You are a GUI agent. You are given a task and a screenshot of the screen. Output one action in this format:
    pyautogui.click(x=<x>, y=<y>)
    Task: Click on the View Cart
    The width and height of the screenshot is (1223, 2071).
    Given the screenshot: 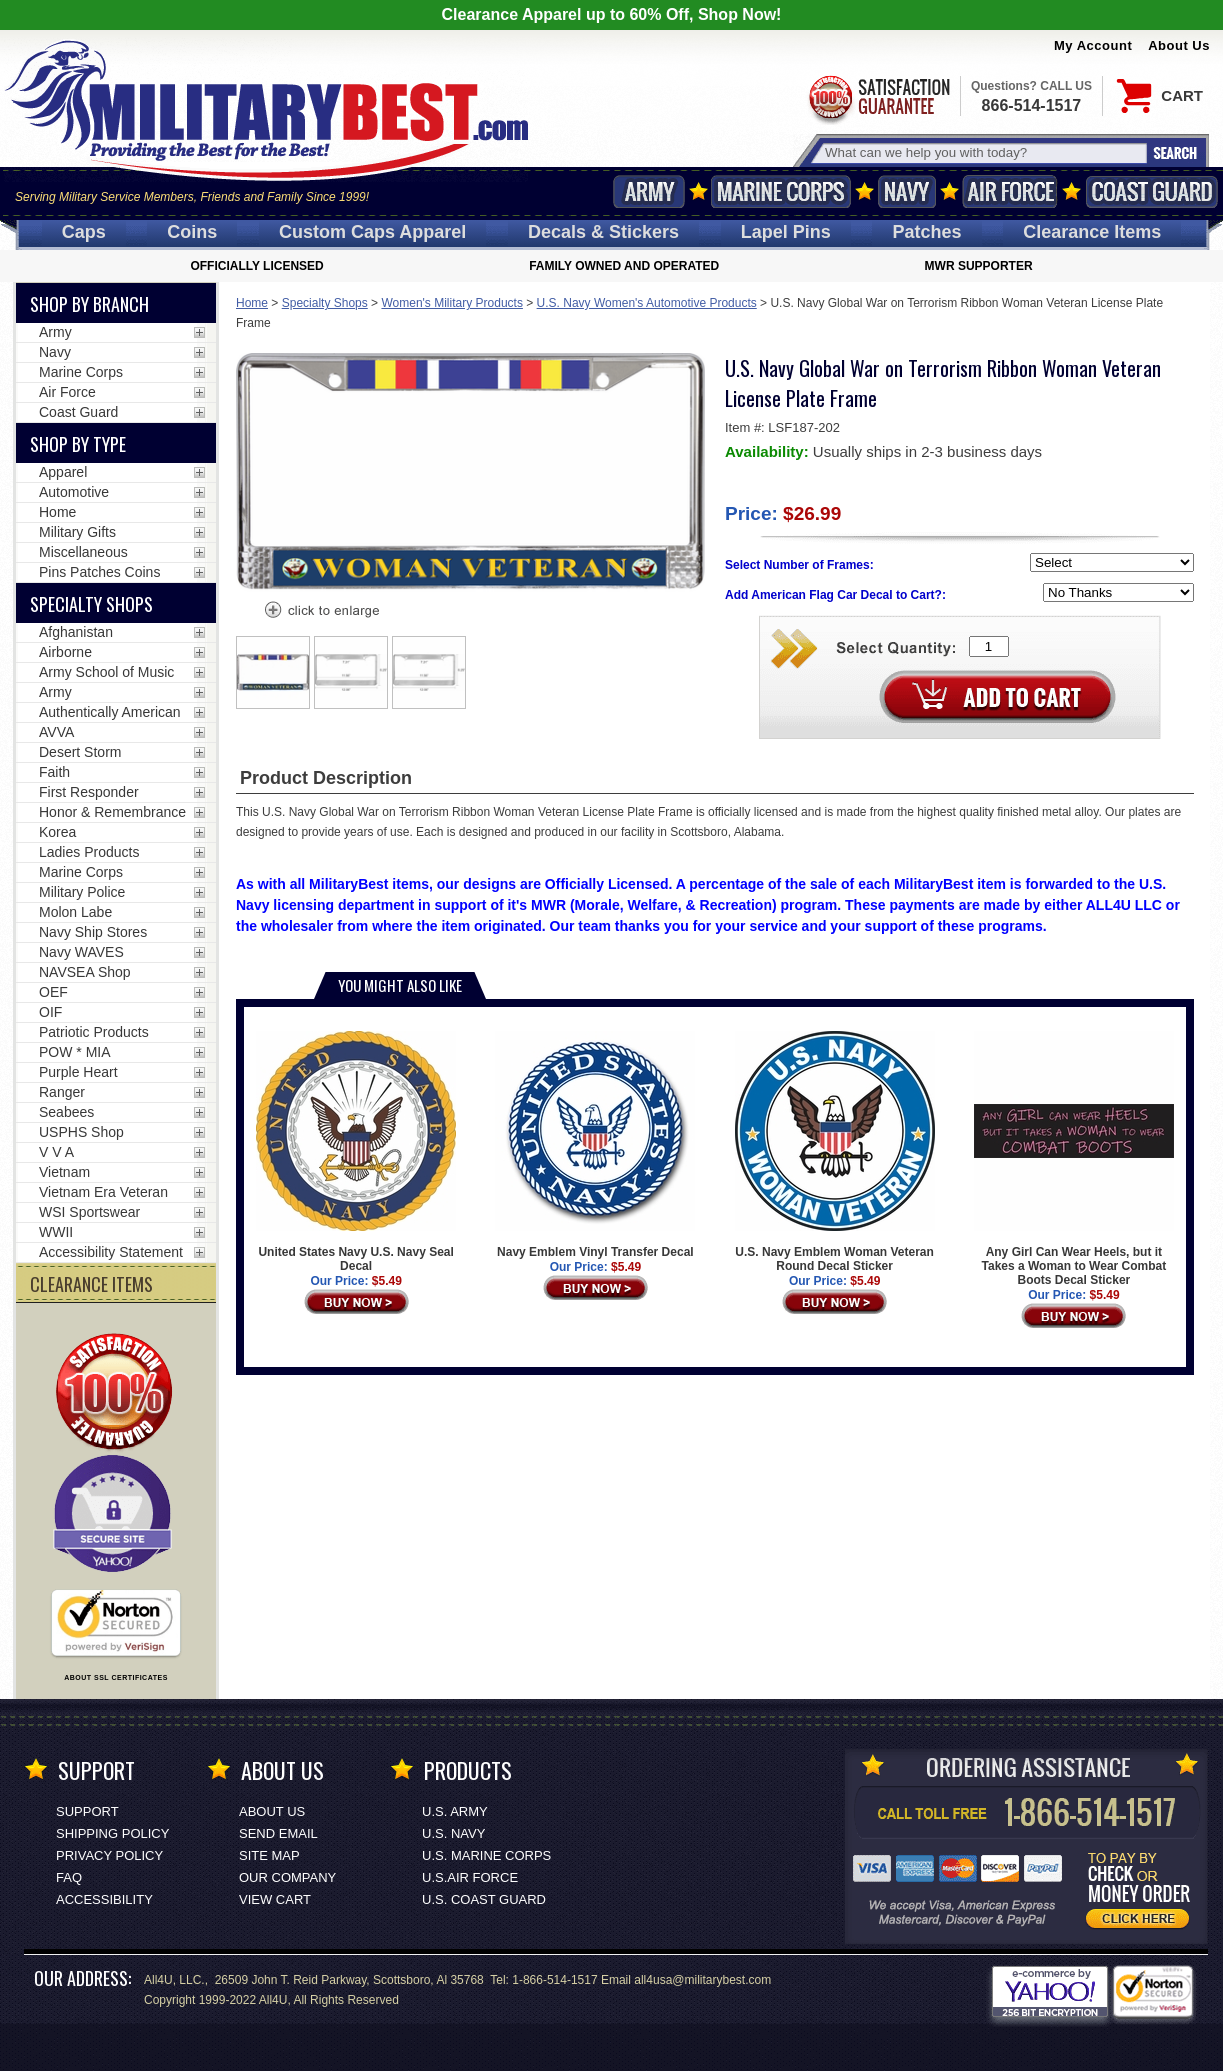 What is the action you would take?
    pyautogui.click(x=275, y=1899)
    